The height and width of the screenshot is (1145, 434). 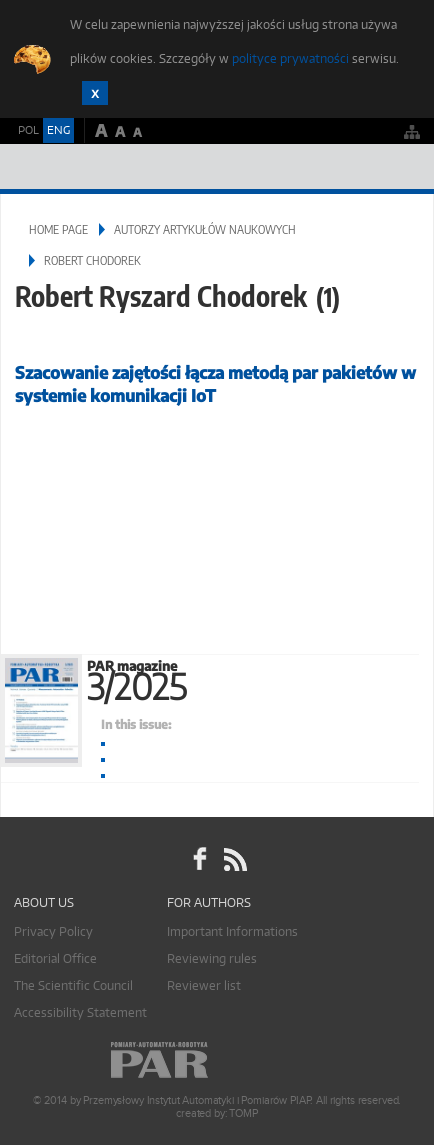 I want to click on Autorzy artykułów naukowych, so click(x=205, y=229).